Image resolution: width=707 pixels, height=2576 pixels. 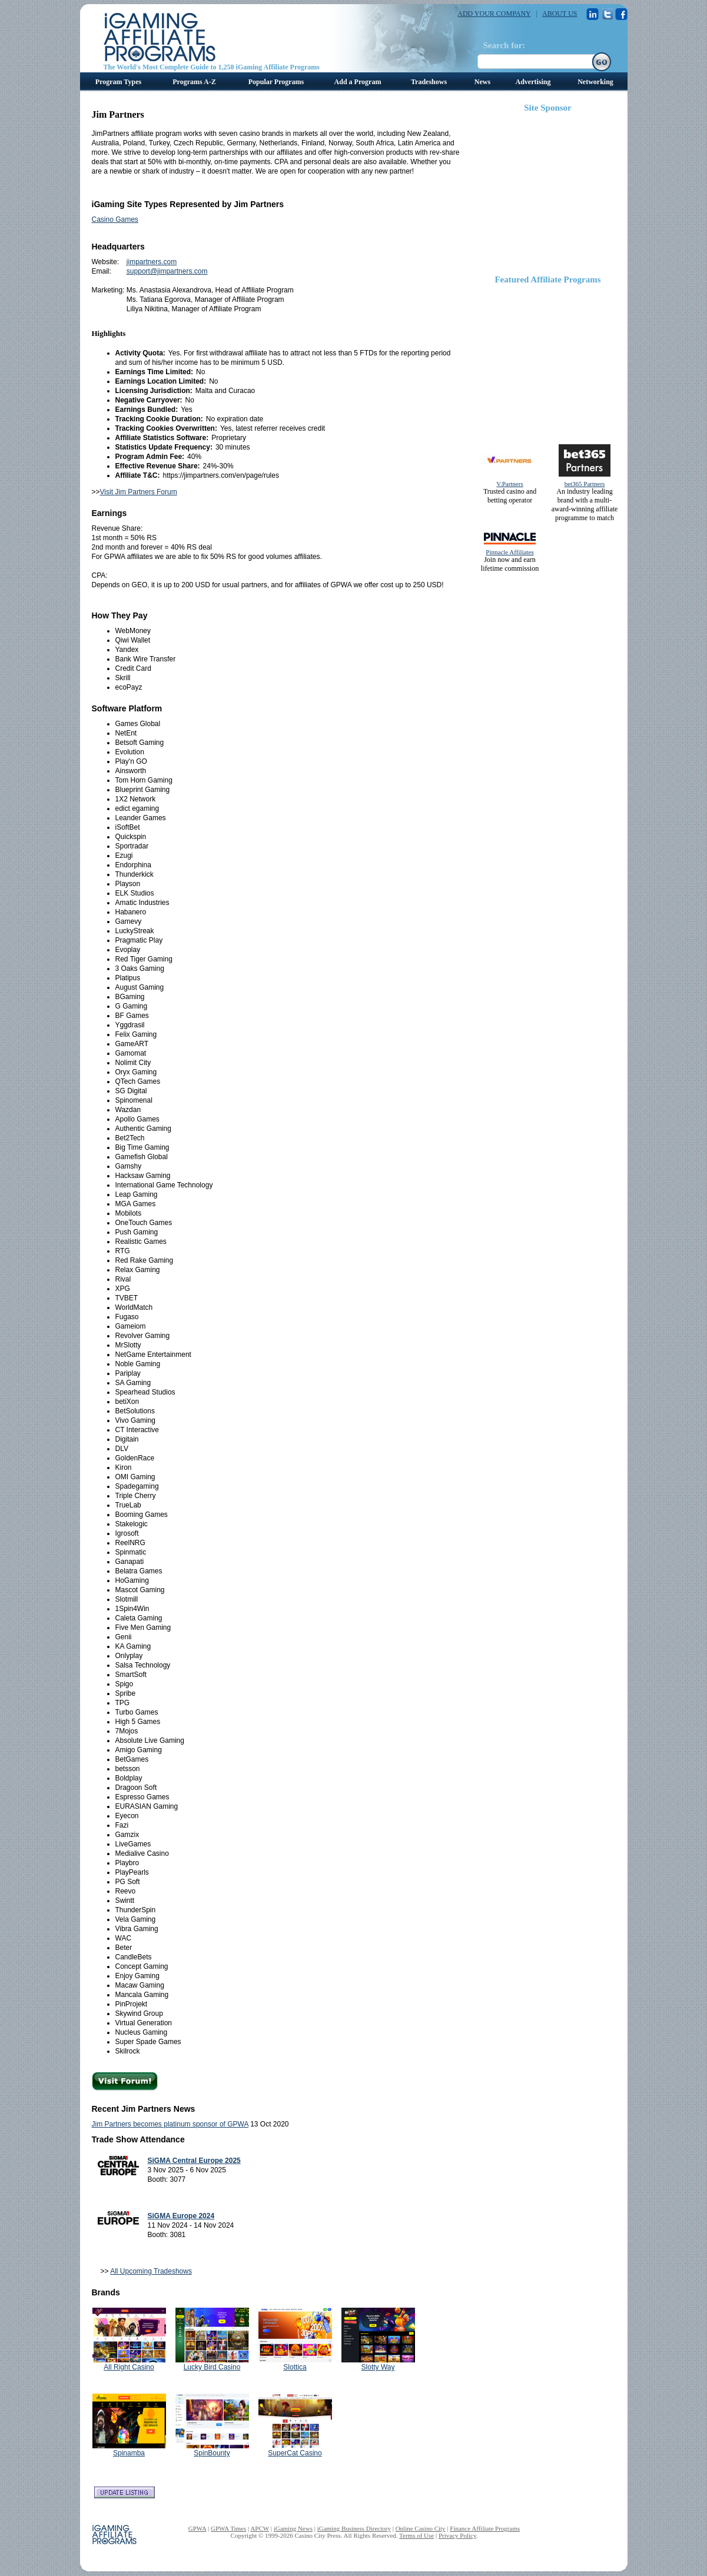 What do you see at coordinates (294, 2453) in the screenshot?
I see `SuperCat Casino` at bounding box center [294, 2453].